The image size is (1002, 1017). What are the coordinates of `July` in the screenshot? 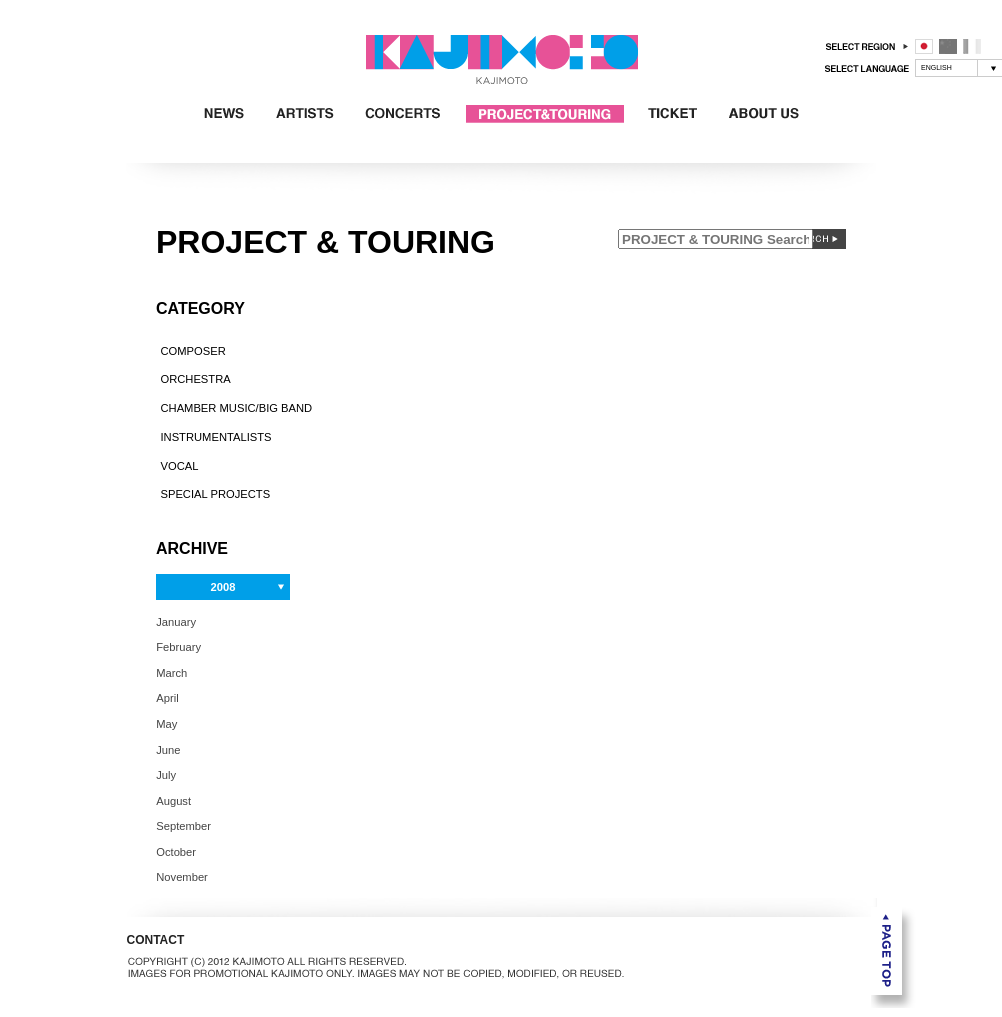 It's located at (166, 775).